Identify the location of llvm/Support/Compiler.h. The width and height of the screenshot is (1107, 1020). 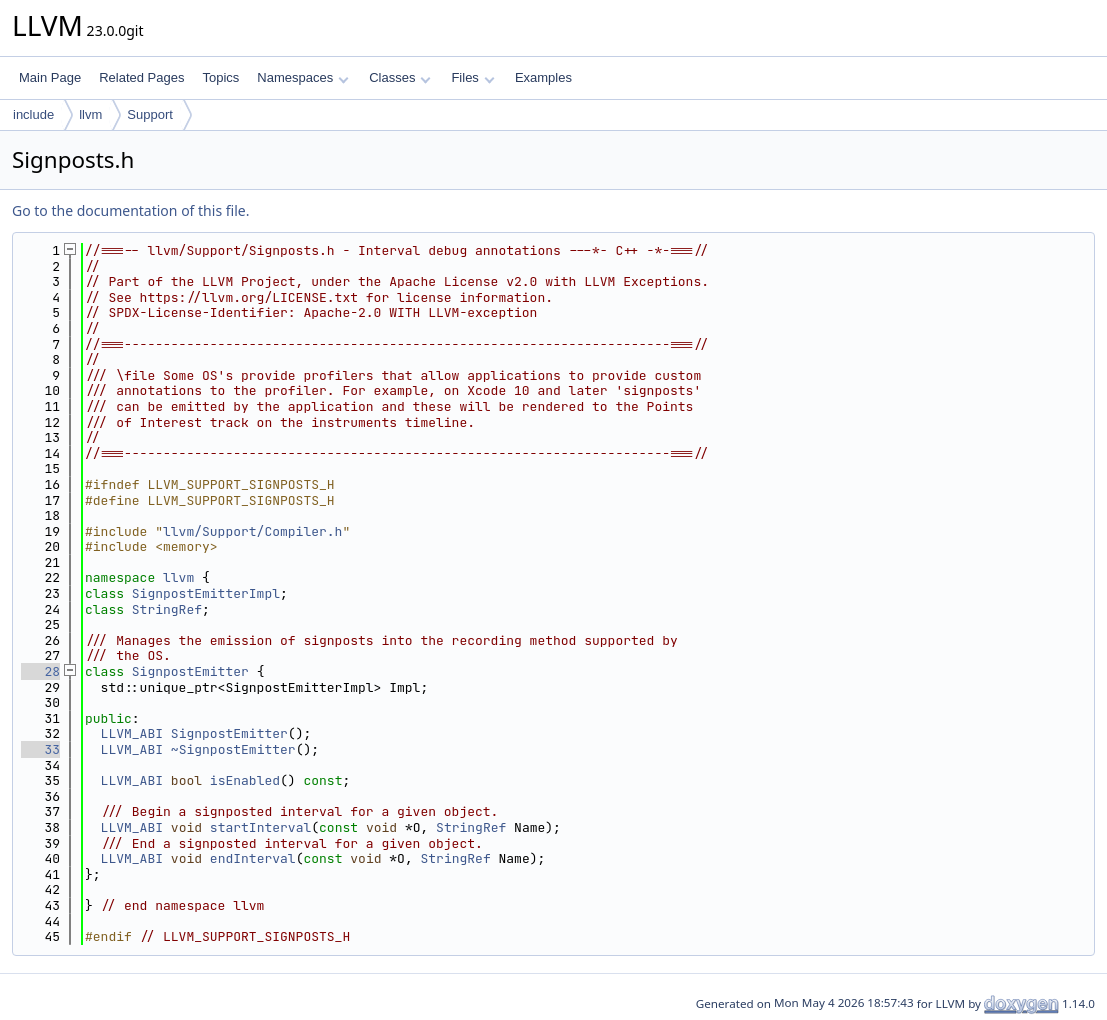
(252, 531).